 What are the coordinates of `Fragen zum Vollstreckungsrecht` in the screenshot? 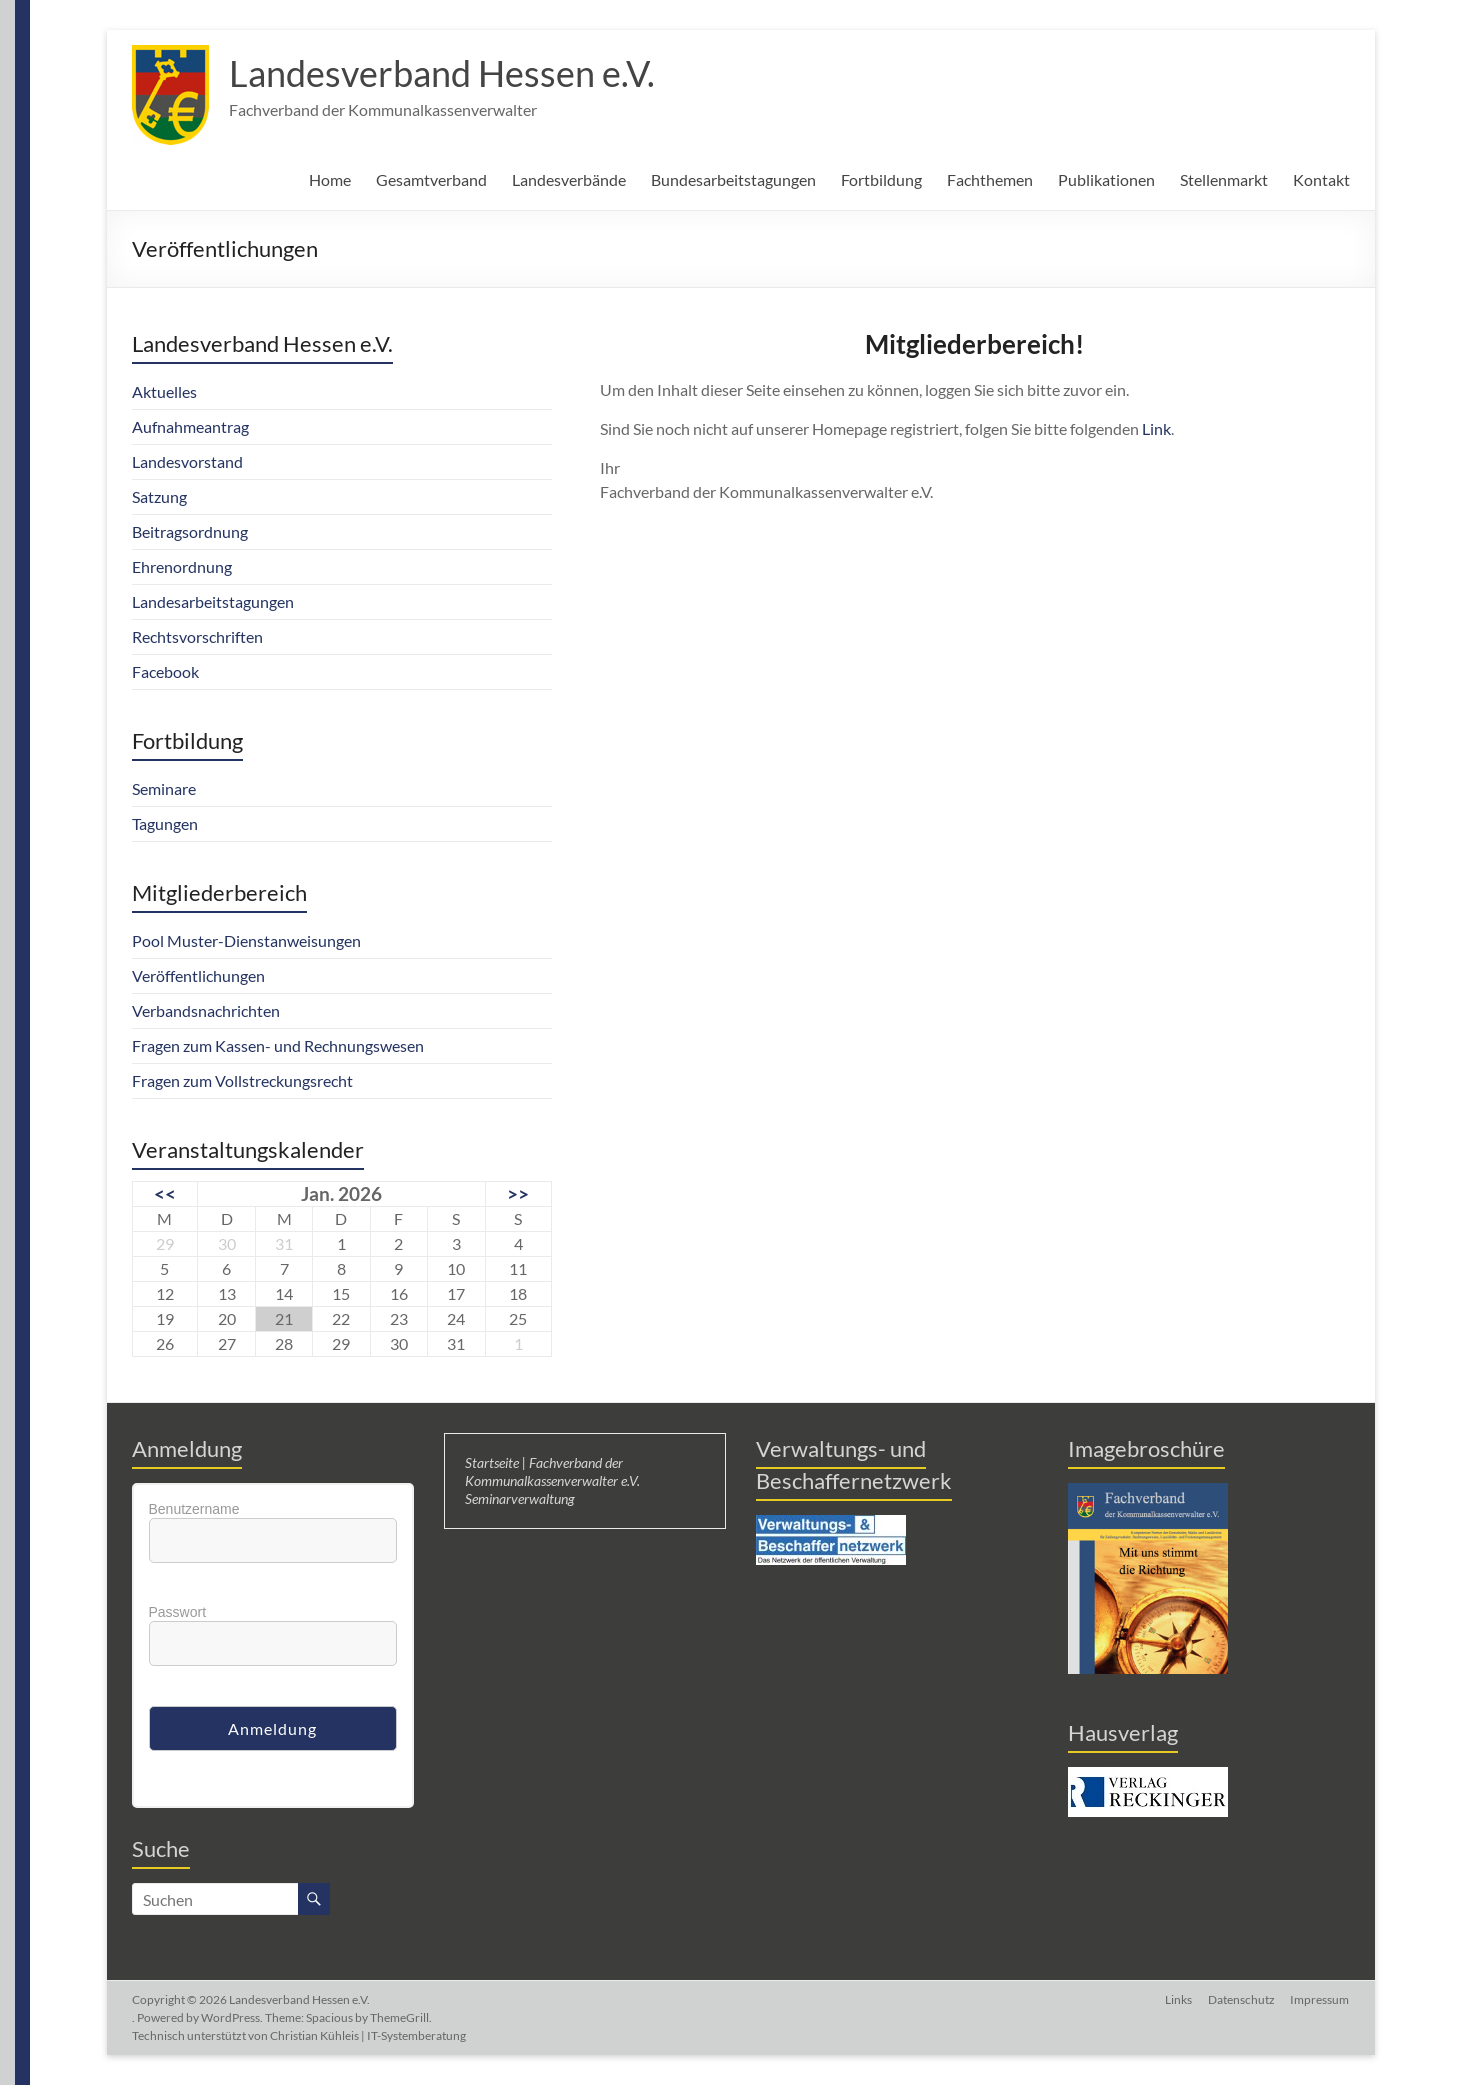 It's located at (242, 1080).